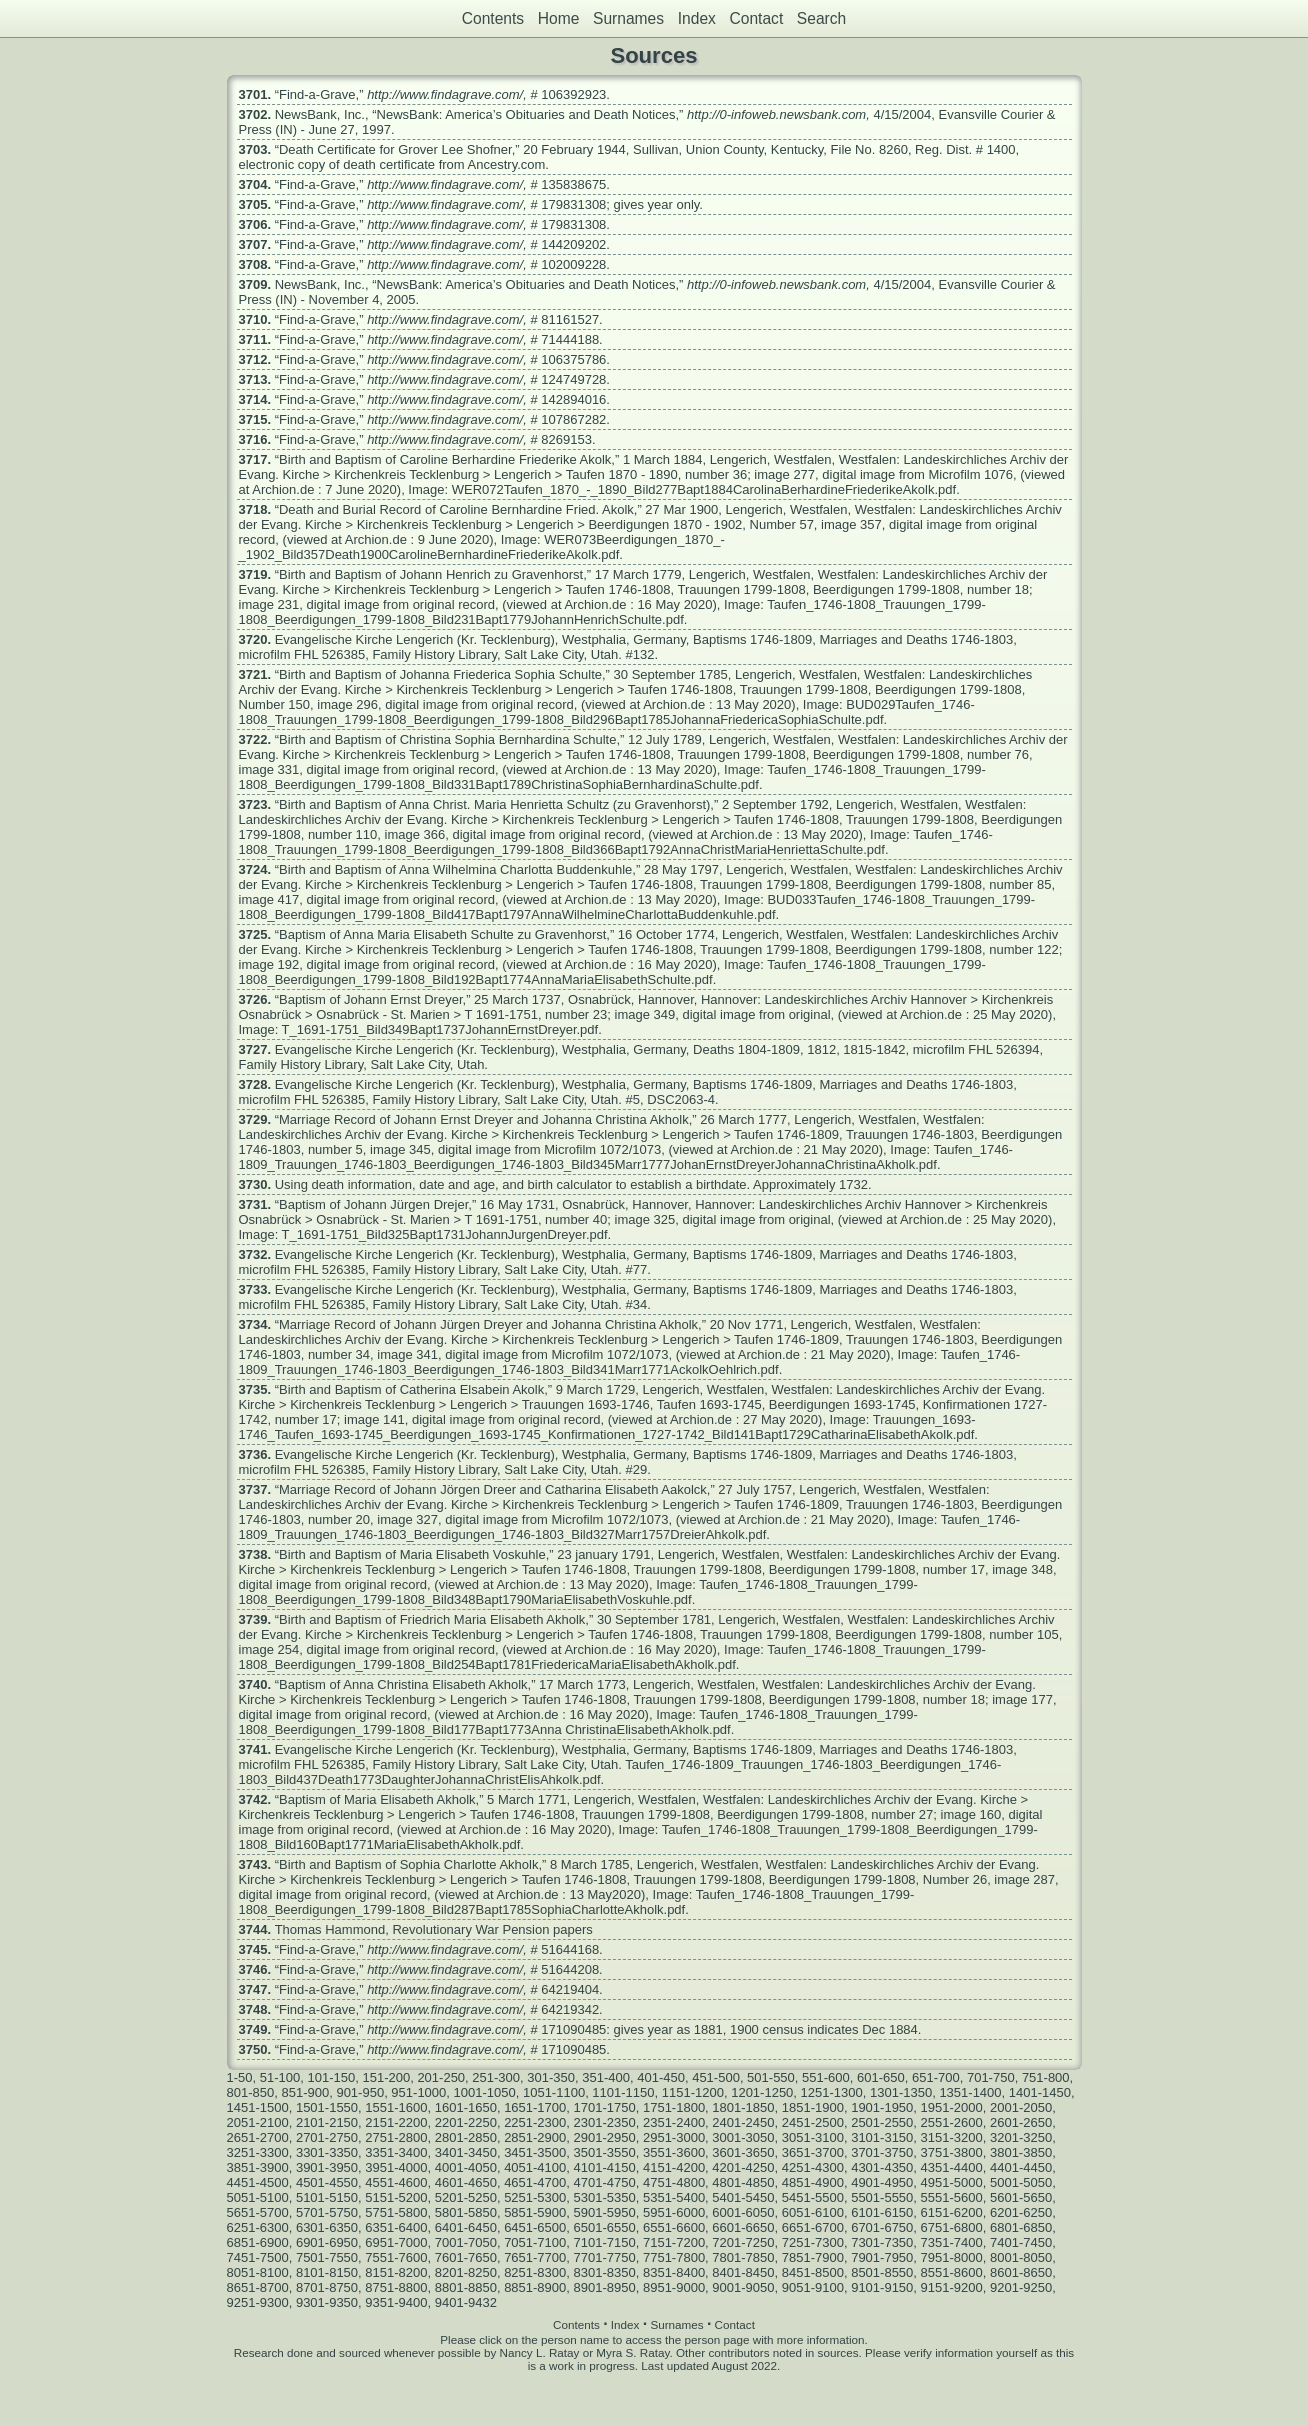  What do you see at coordinates (674, 2287) in the screenshot?
I see `8951-9000` at bounding box center [674, 2287].